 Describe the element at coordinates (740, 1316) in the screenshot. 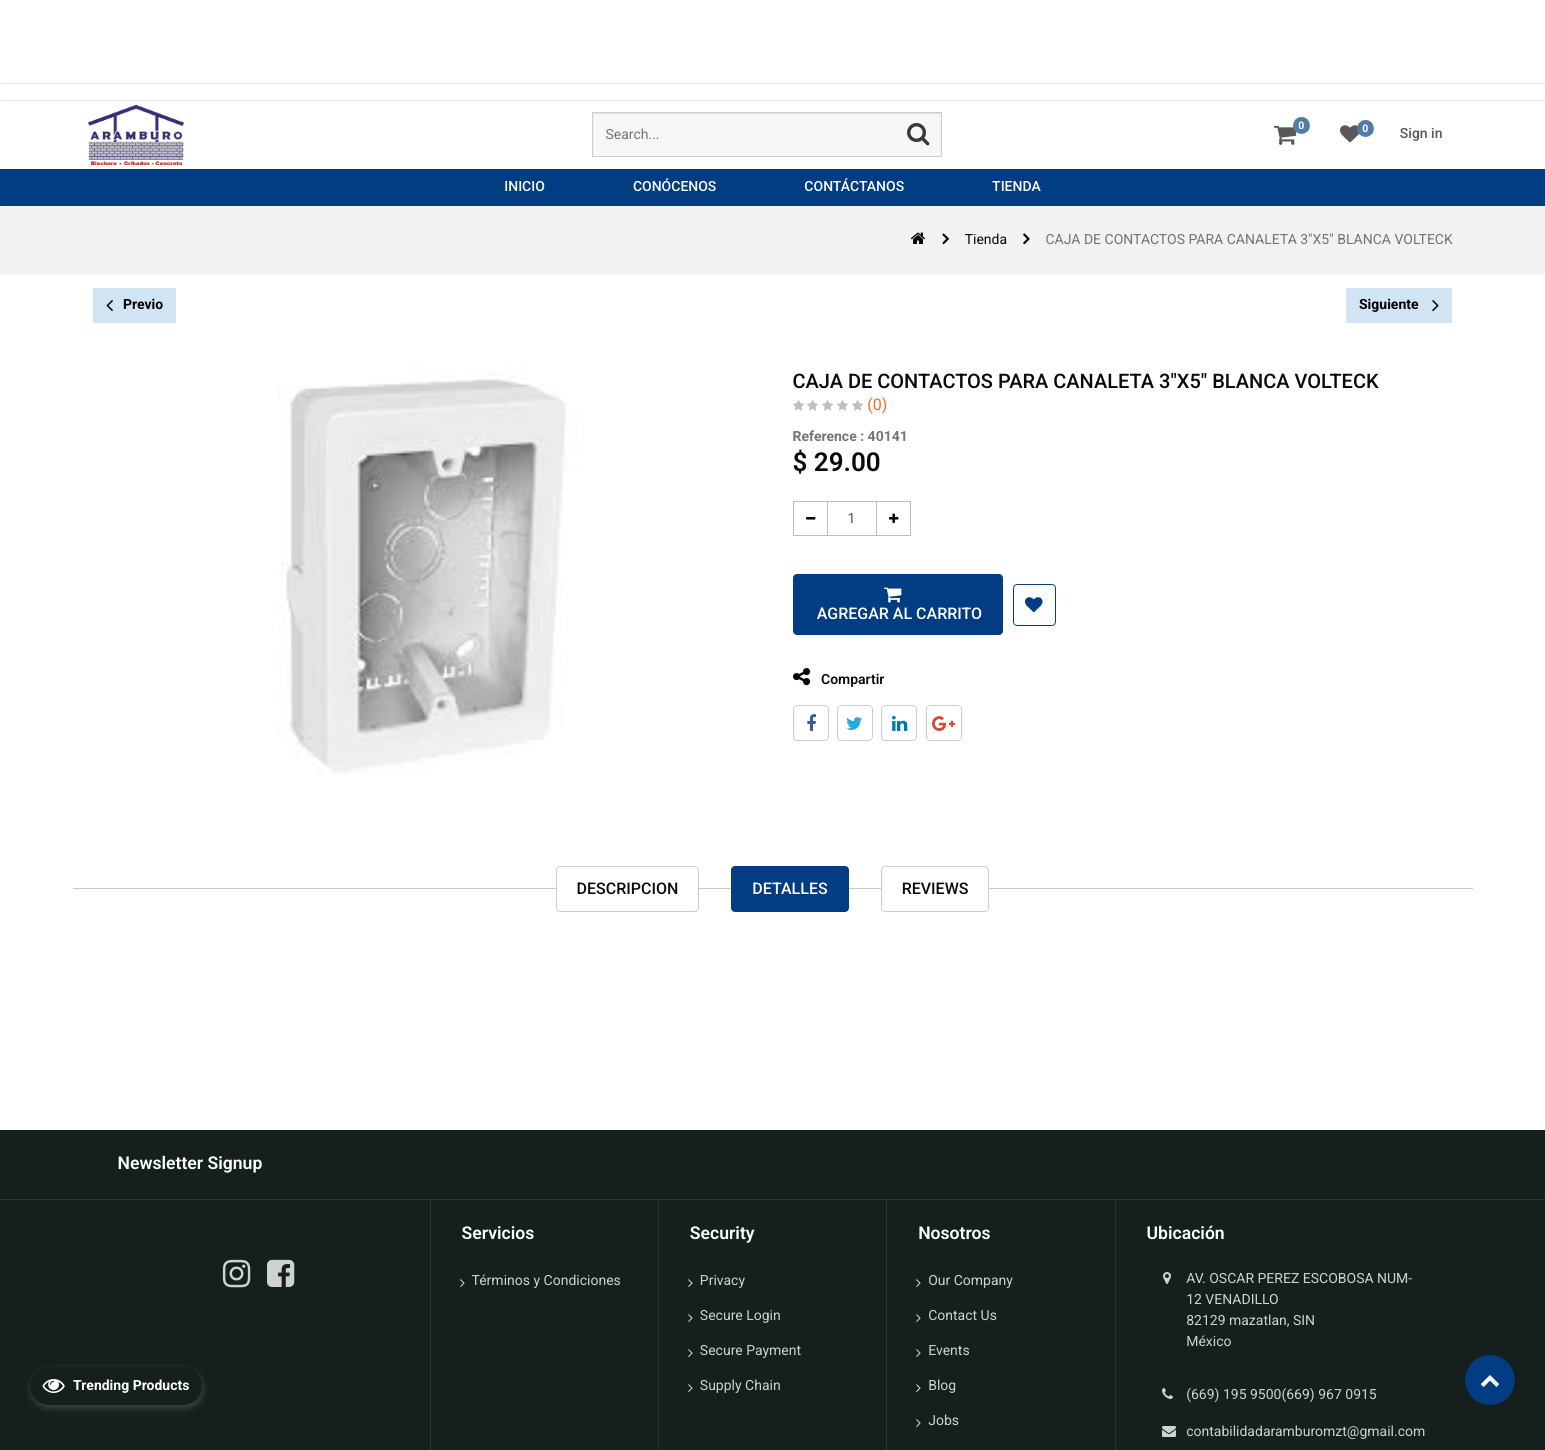

I see `Secure Login` at that location.